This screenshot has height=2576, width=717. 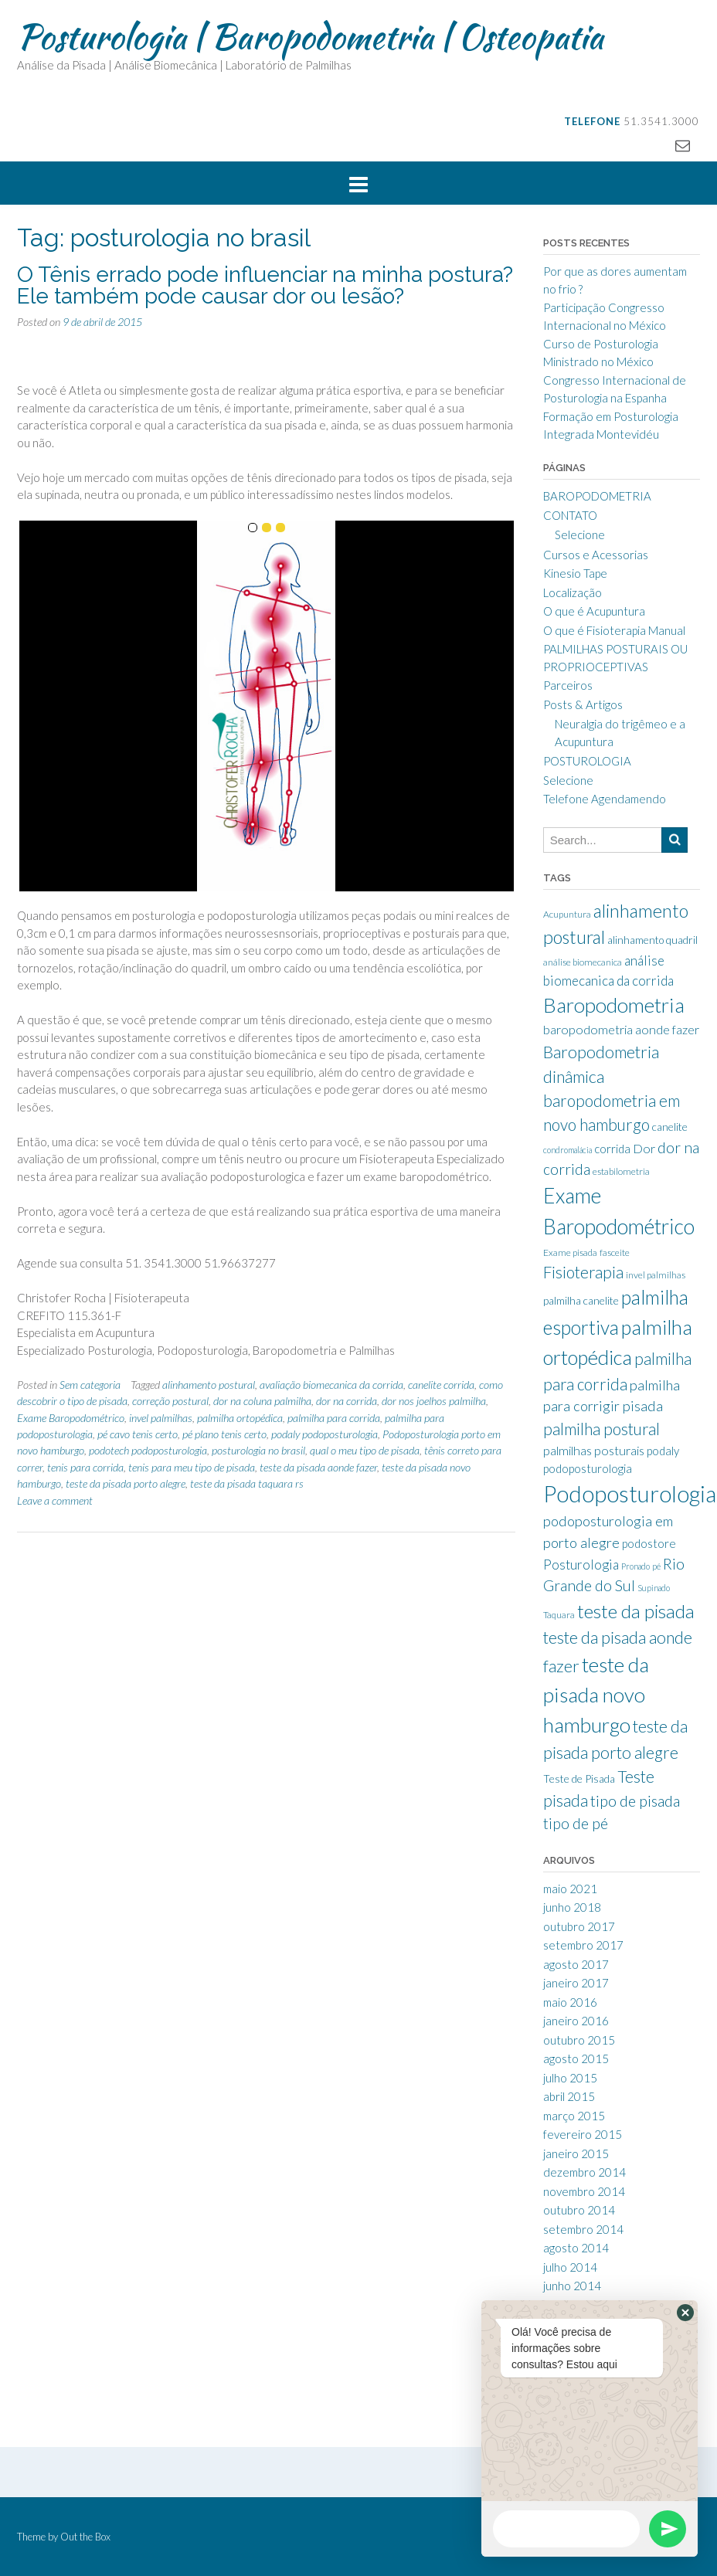 I want to click on Supinado [Supinado (7 itens)], so click(x=653, y=1588).